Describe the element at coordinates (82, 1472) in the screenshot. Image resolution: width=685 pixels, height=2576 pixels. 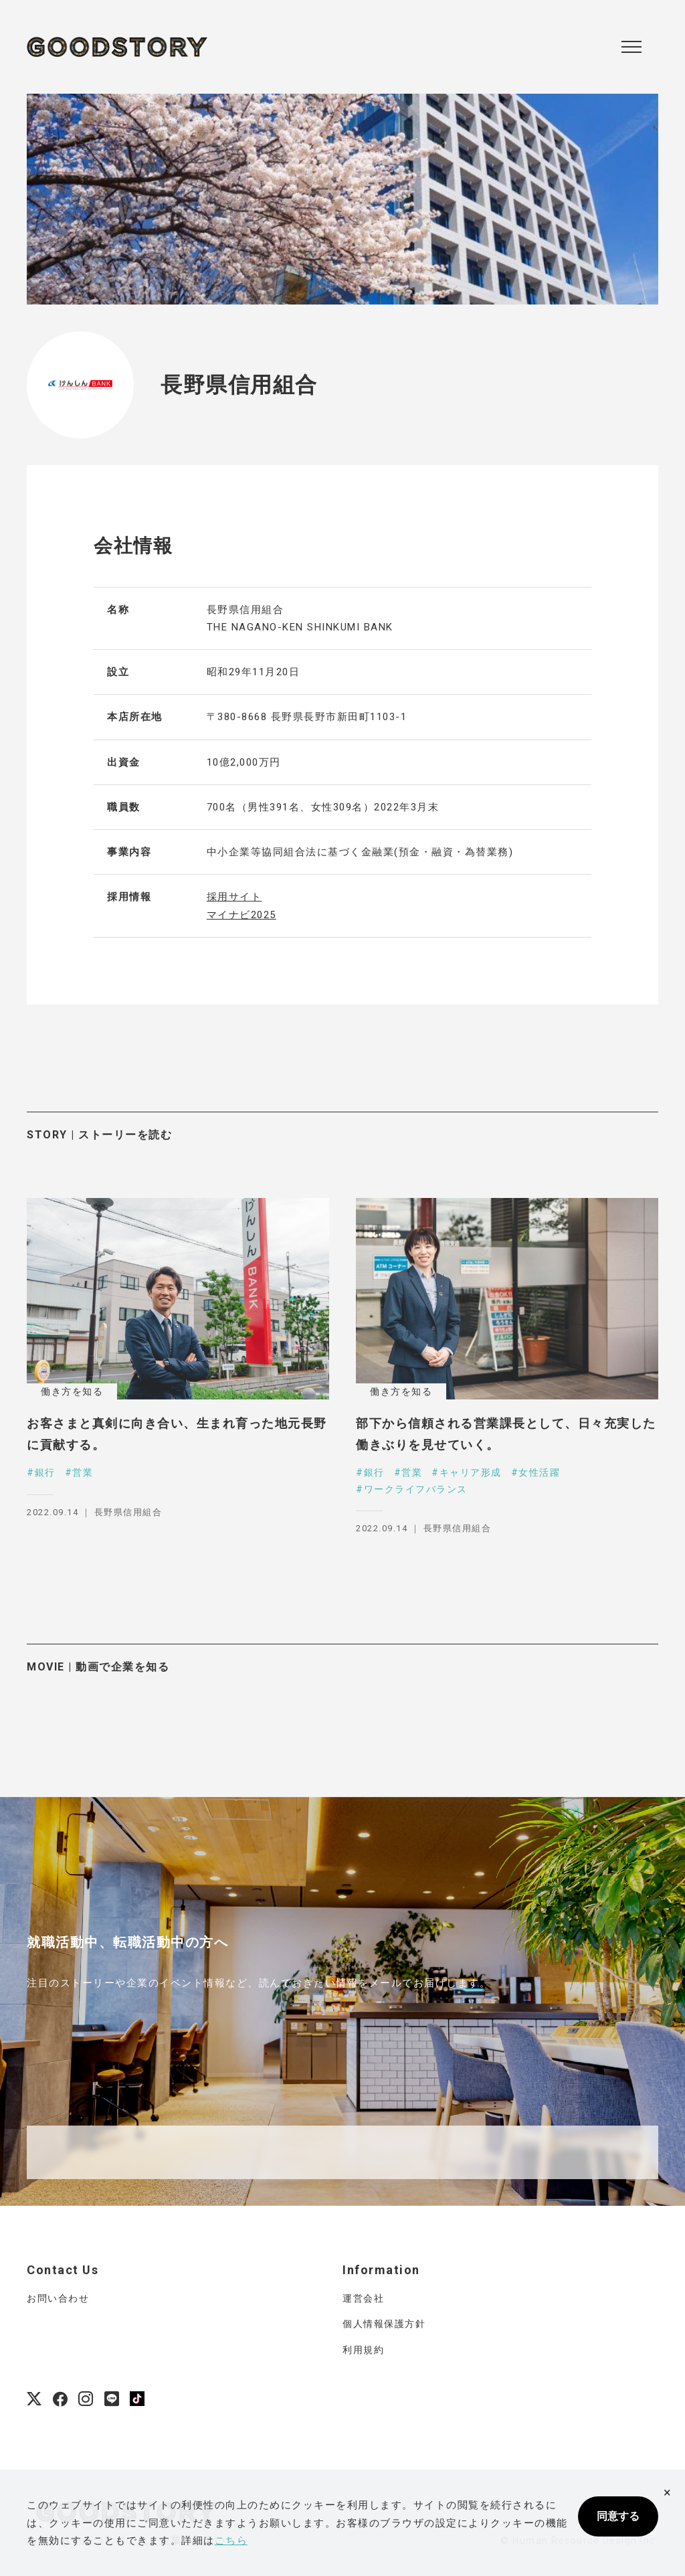
I see `営業` at that location.